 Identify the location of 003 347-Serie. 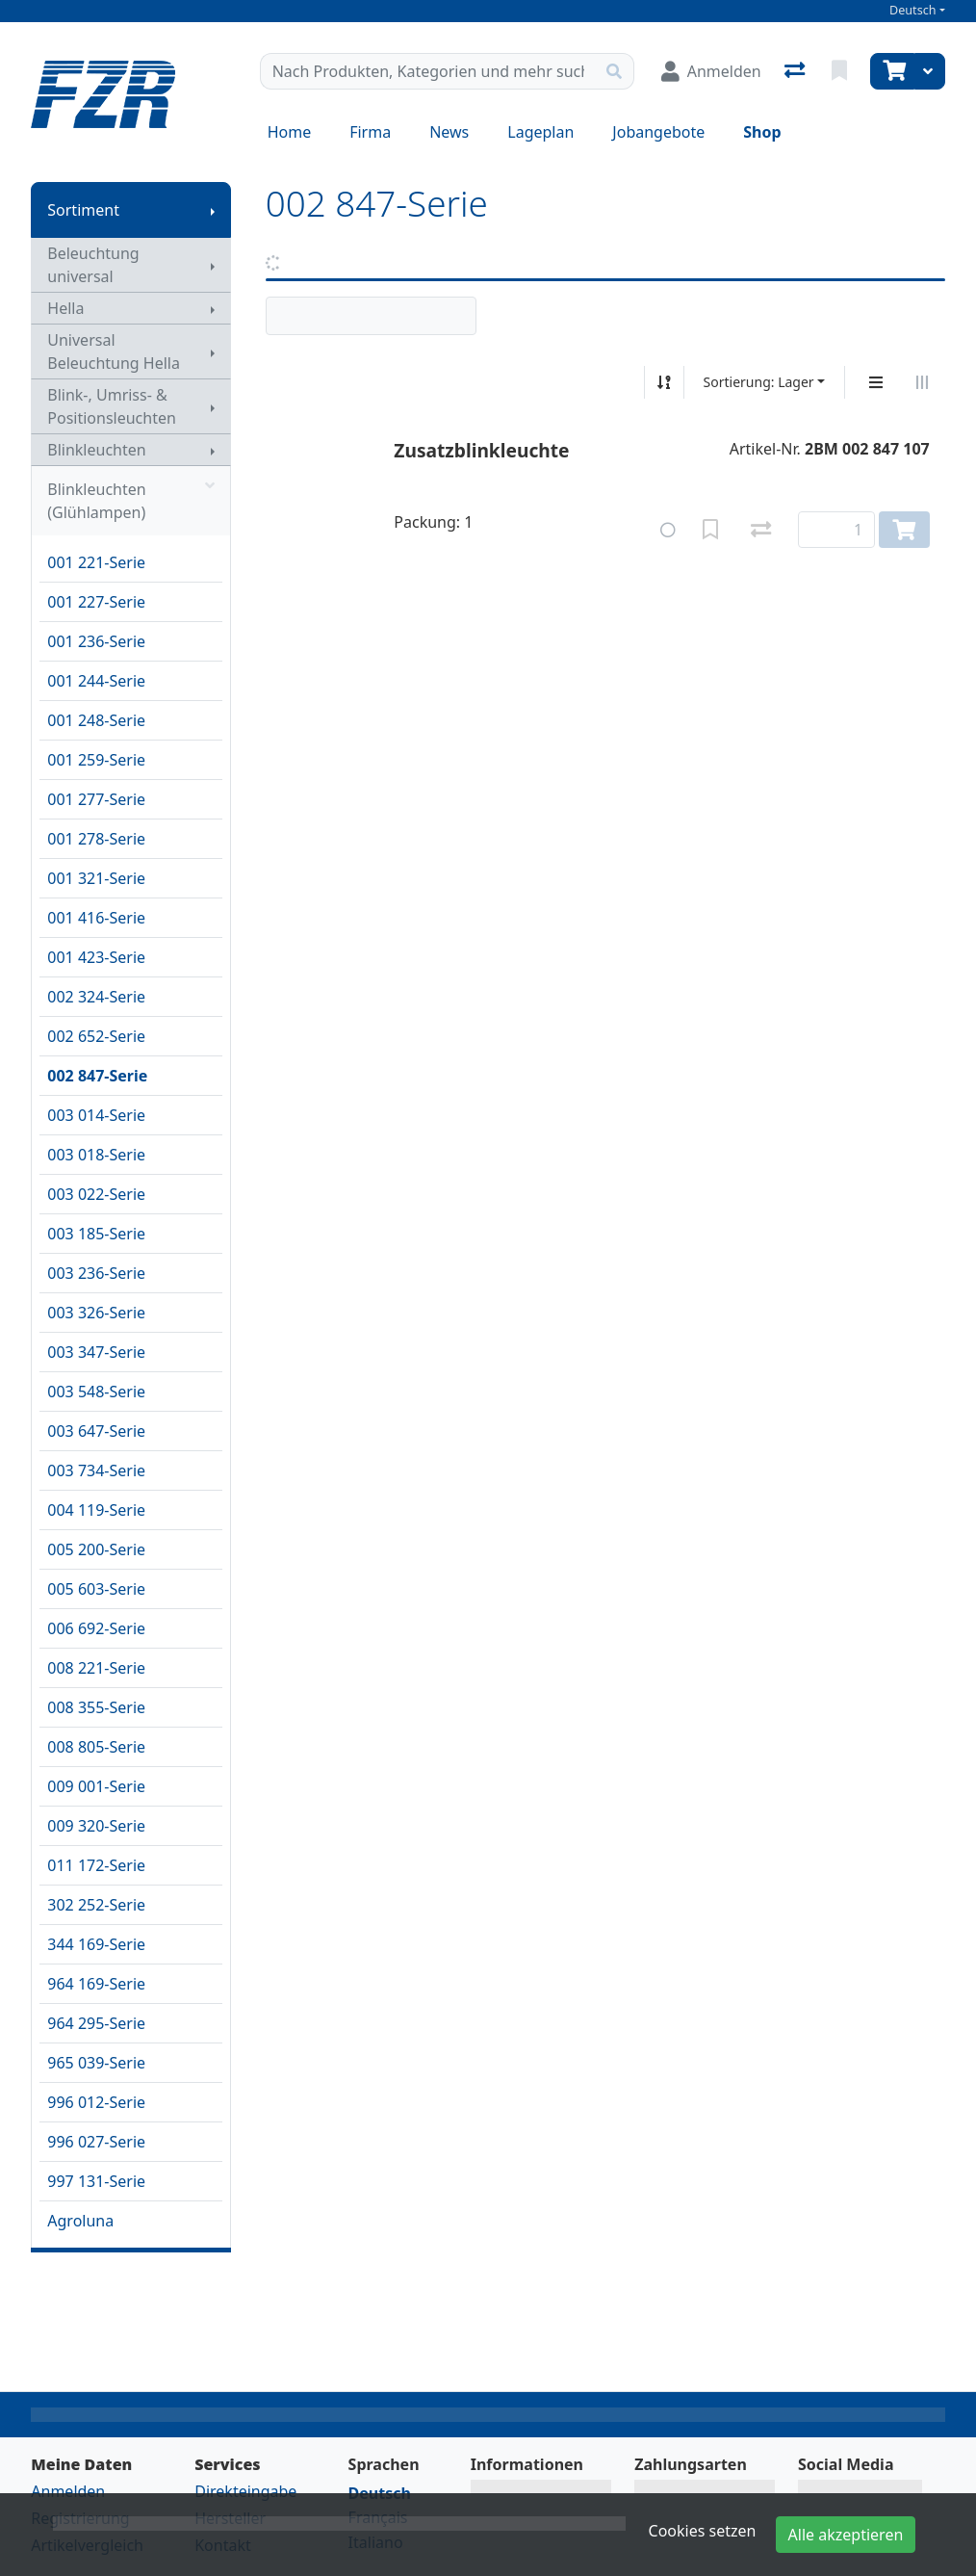
(96, 1352).